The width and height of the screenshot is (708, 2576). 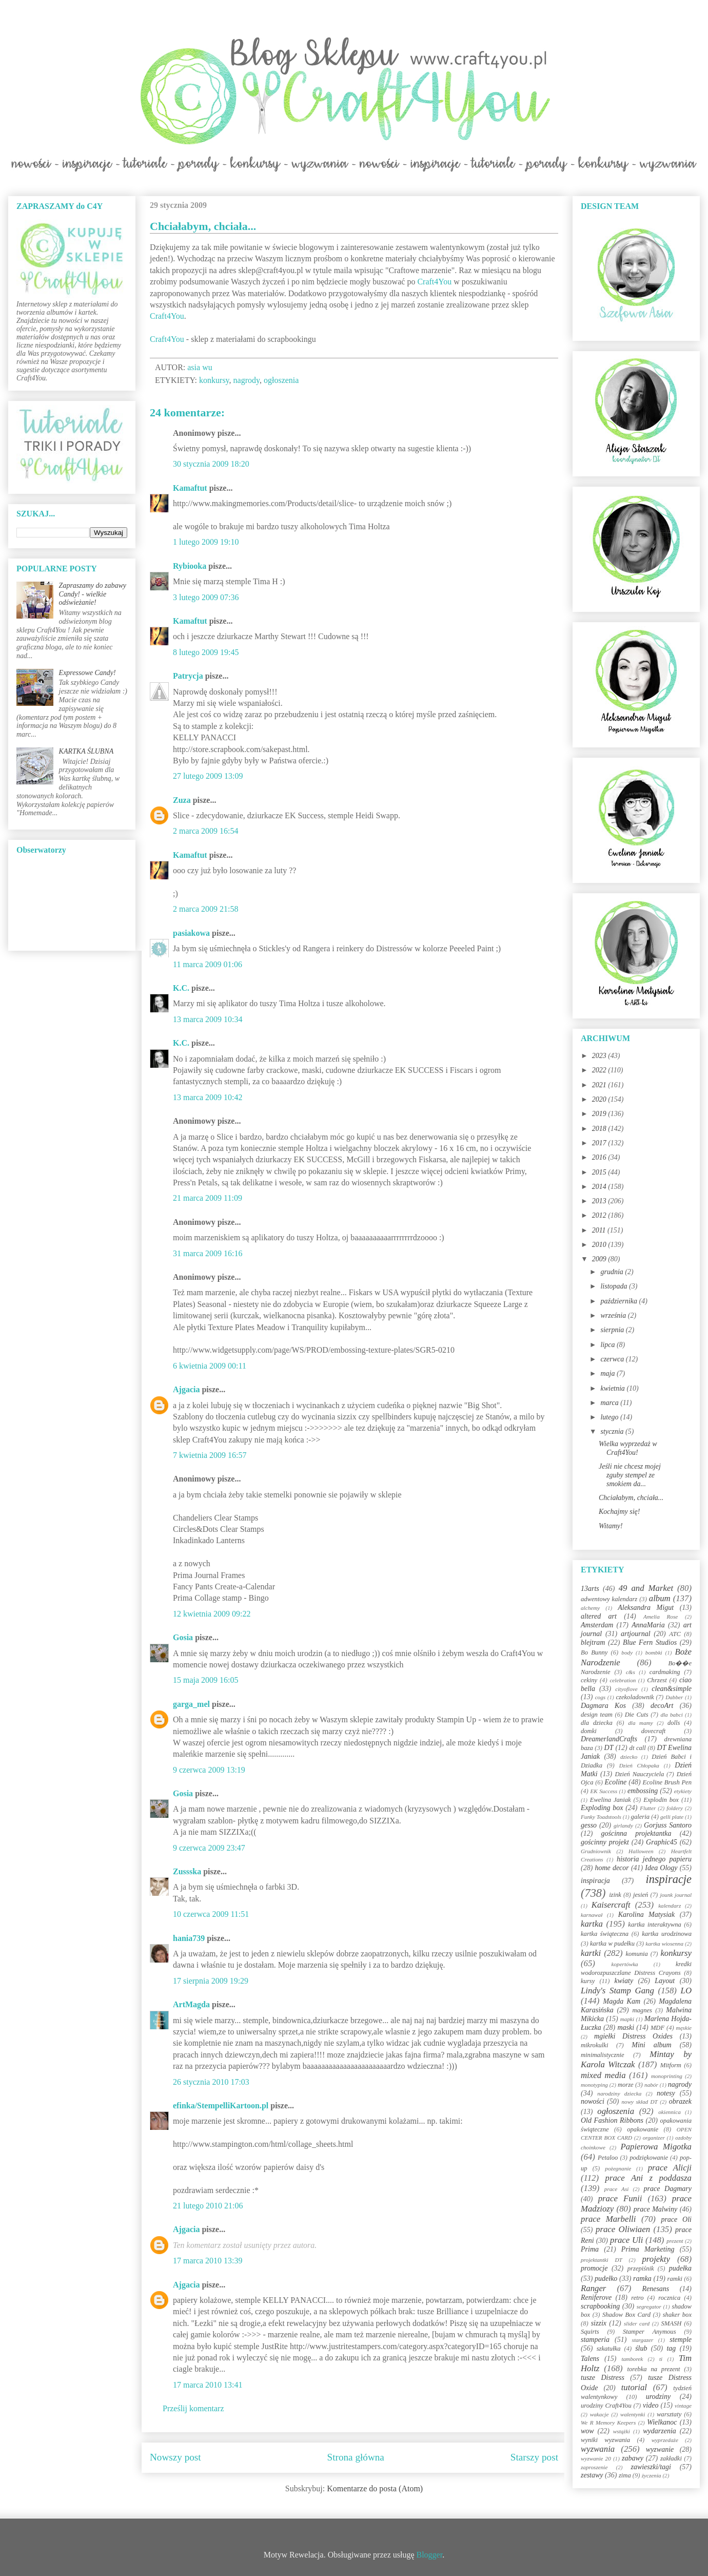 I want to click on magnes, so click(x=642, y=2010).